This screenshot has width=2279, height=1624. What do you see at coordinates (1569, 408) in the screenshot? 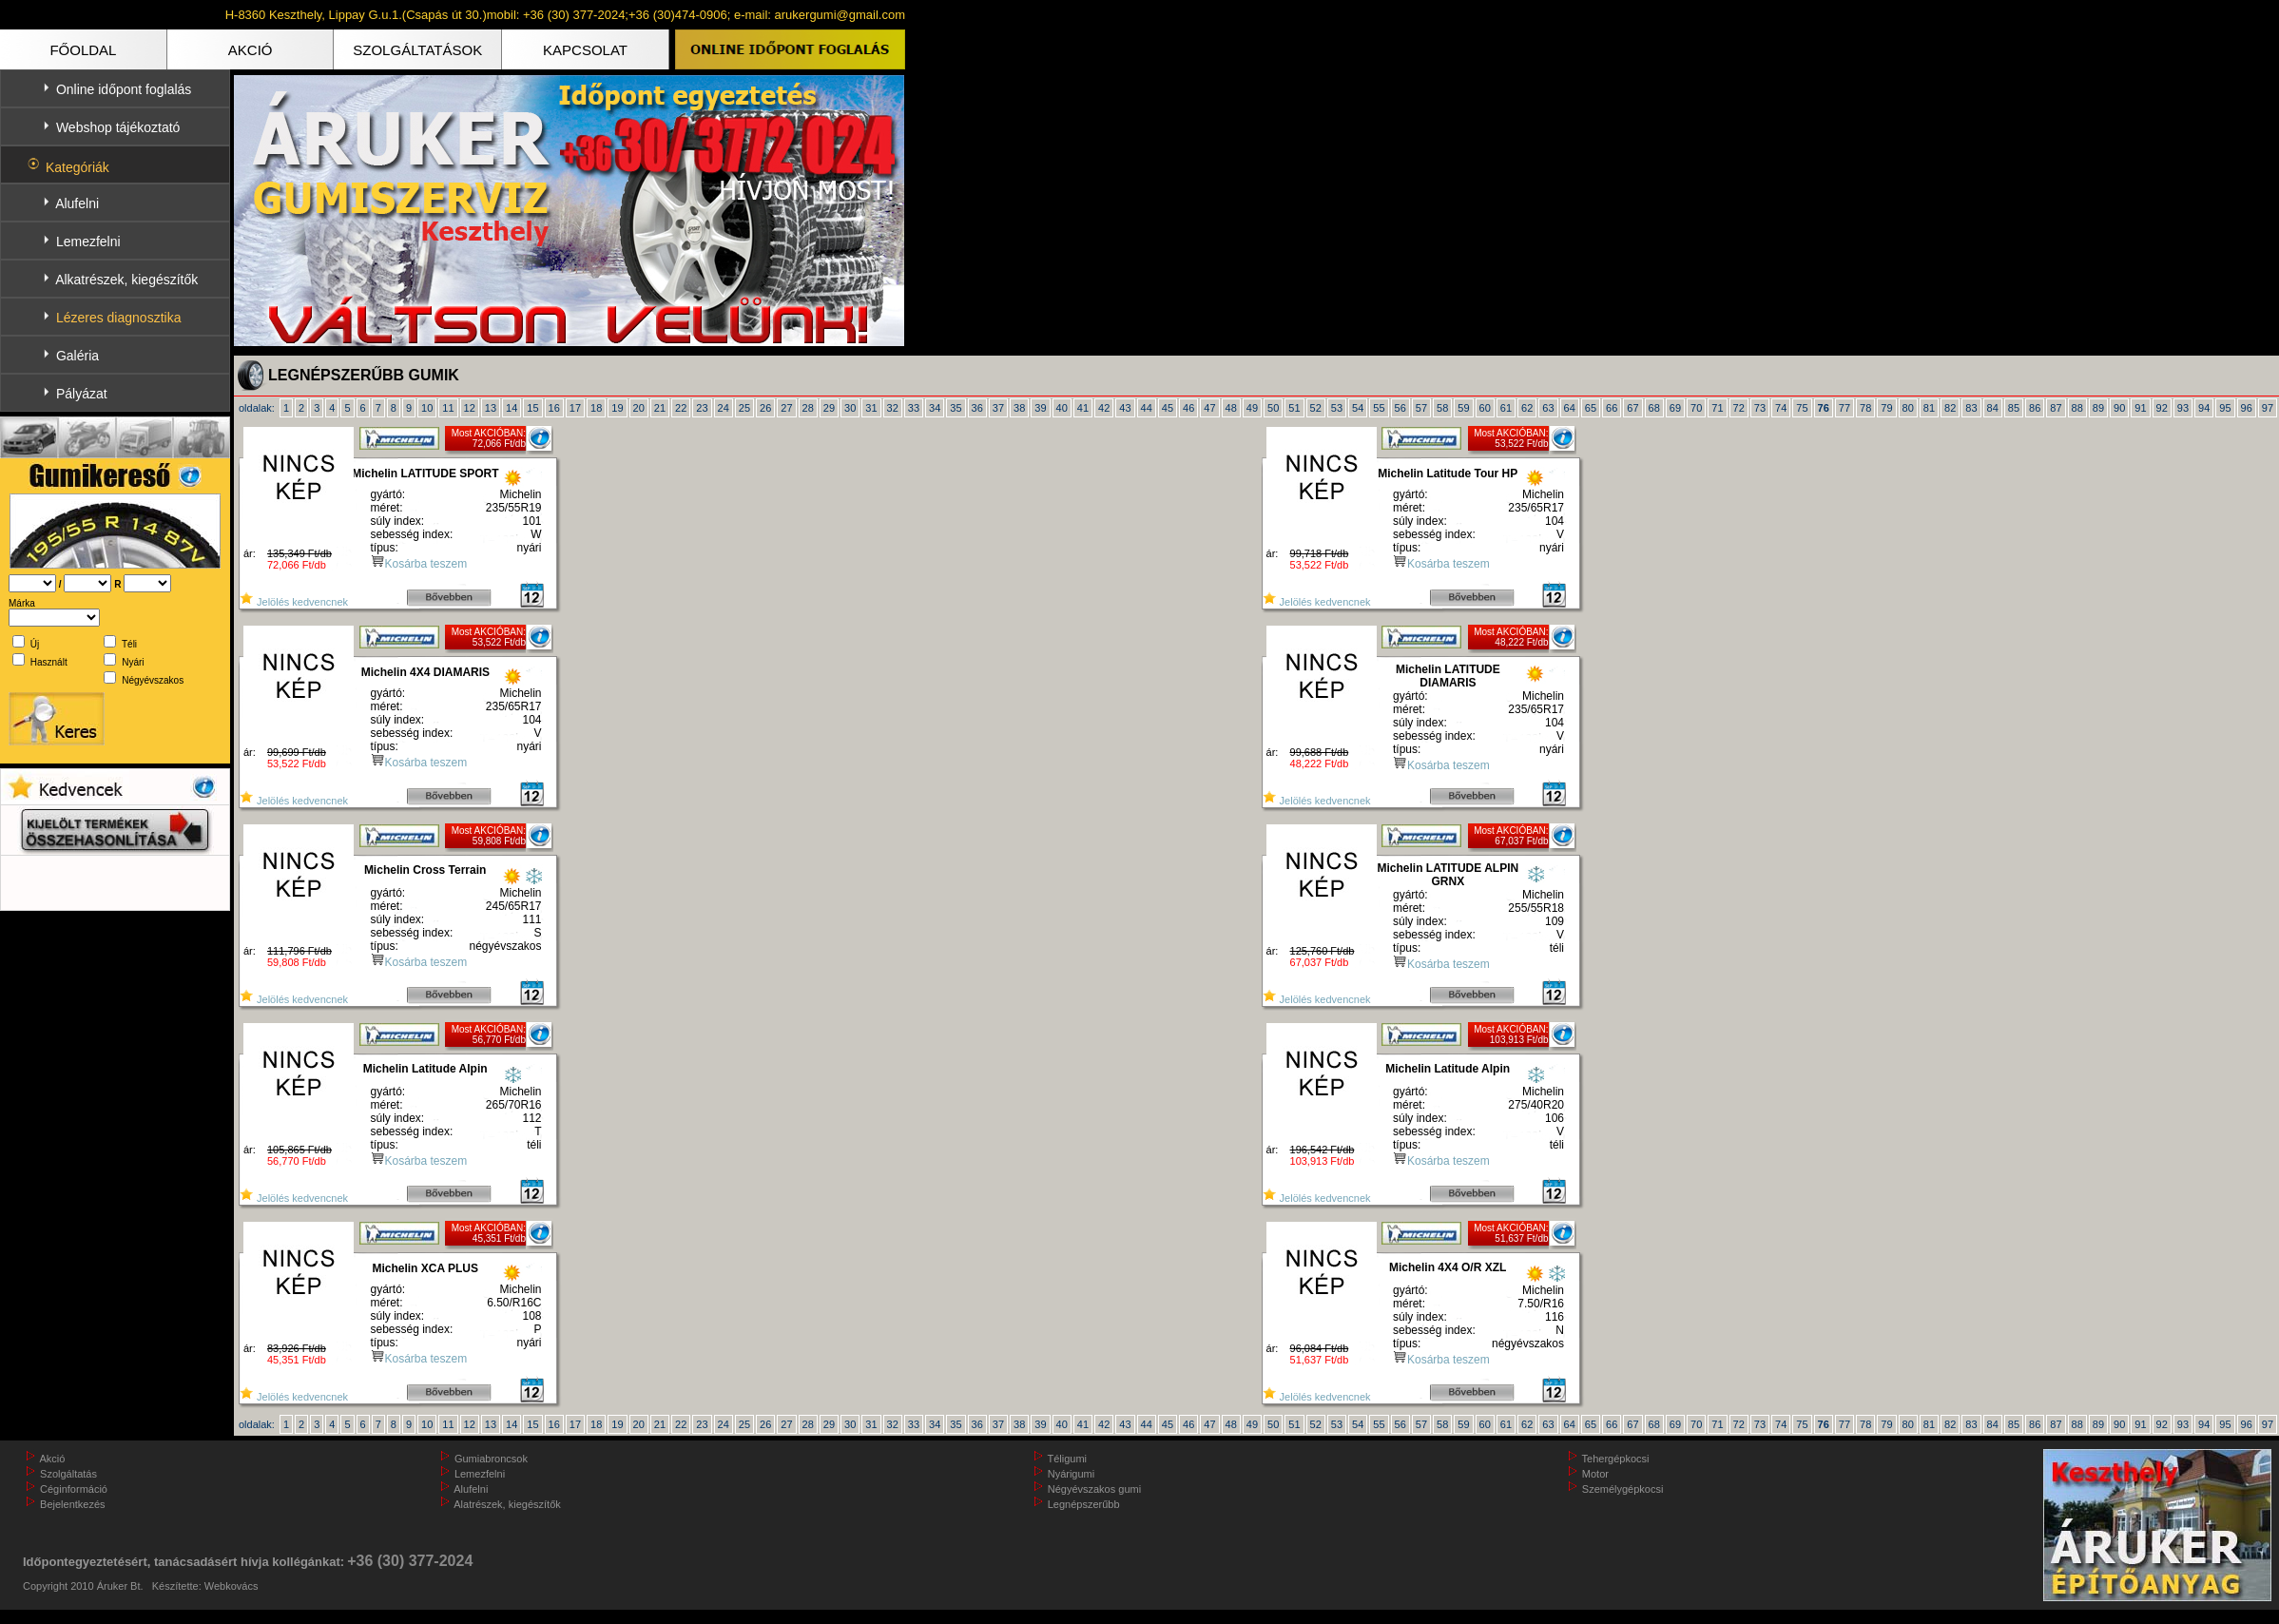
I see `64` at bounding box center [1569, 408].